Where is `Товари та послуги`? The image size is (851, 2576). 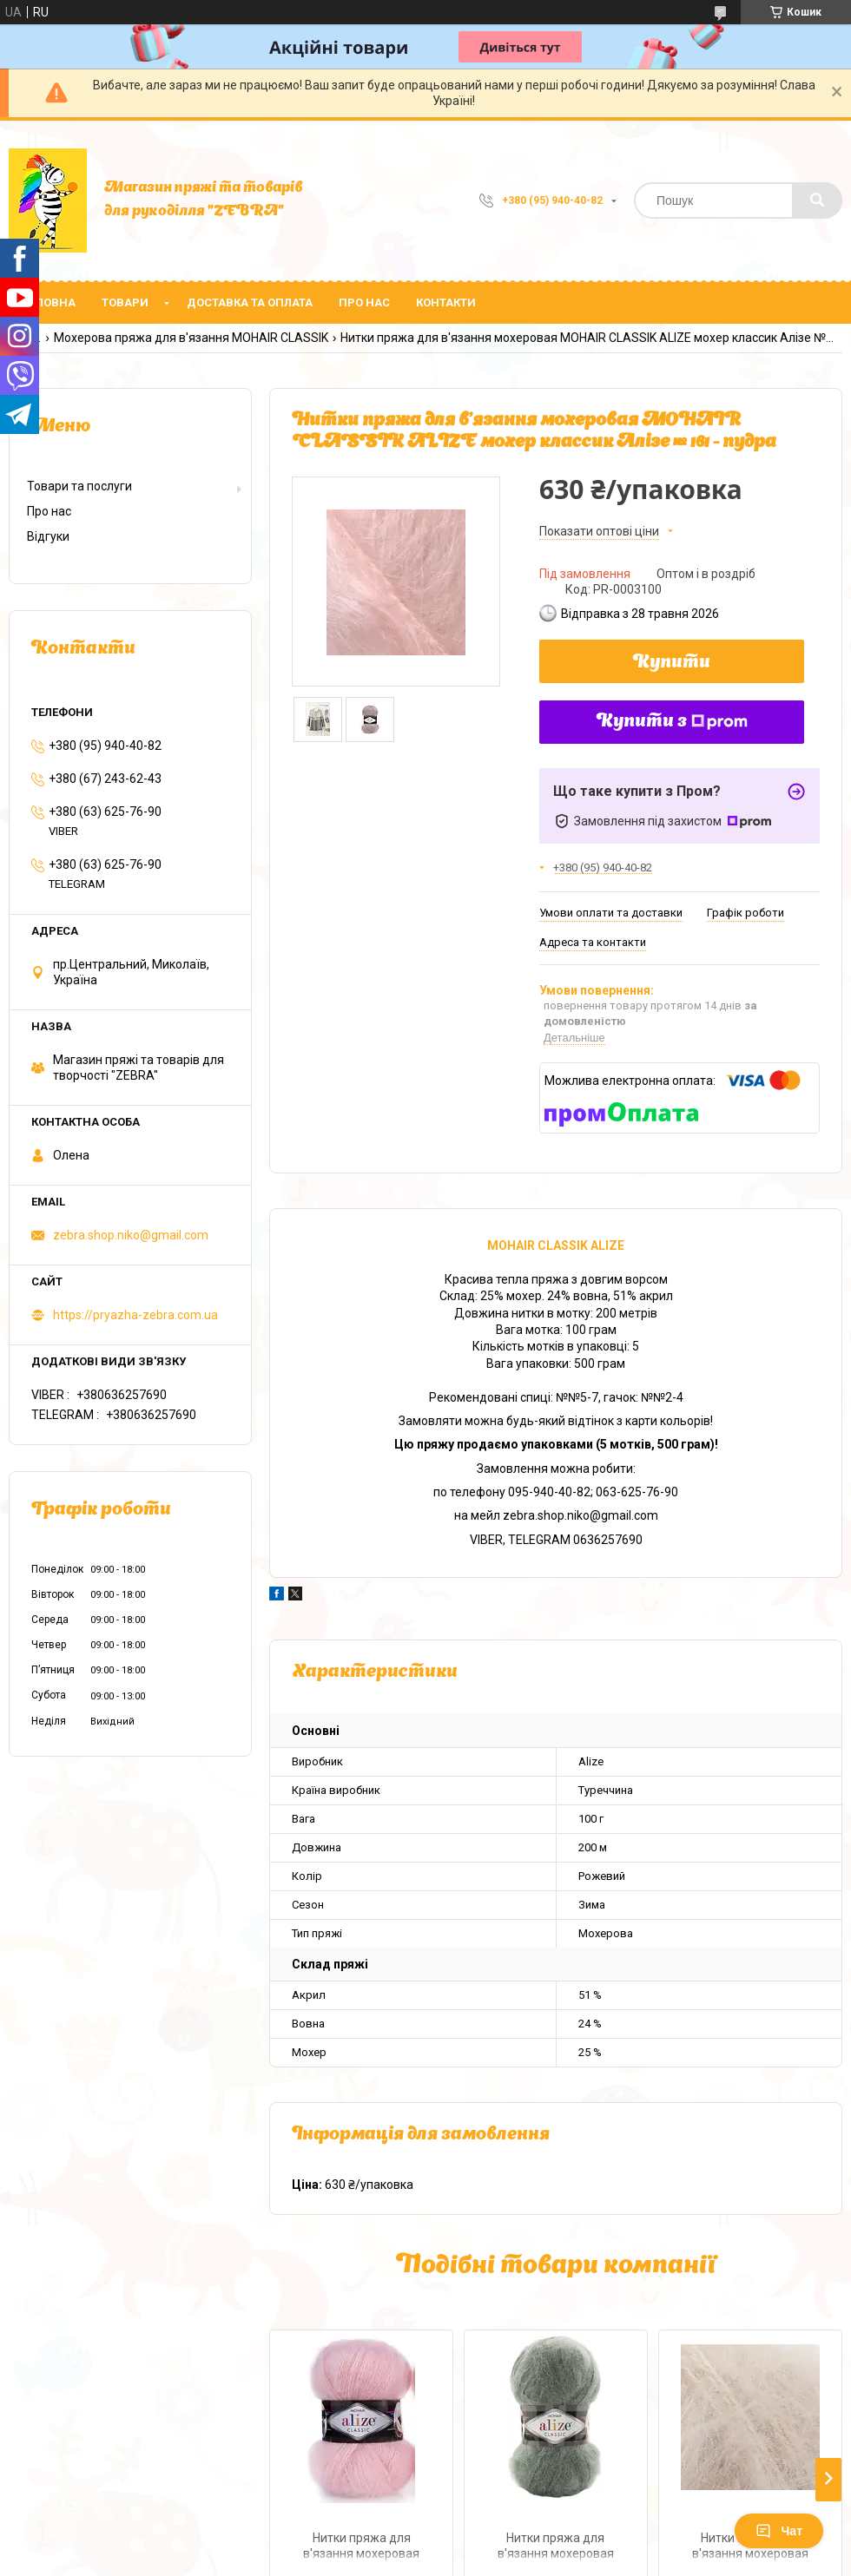 Товари та послуги is located at coordinates (79, 486).